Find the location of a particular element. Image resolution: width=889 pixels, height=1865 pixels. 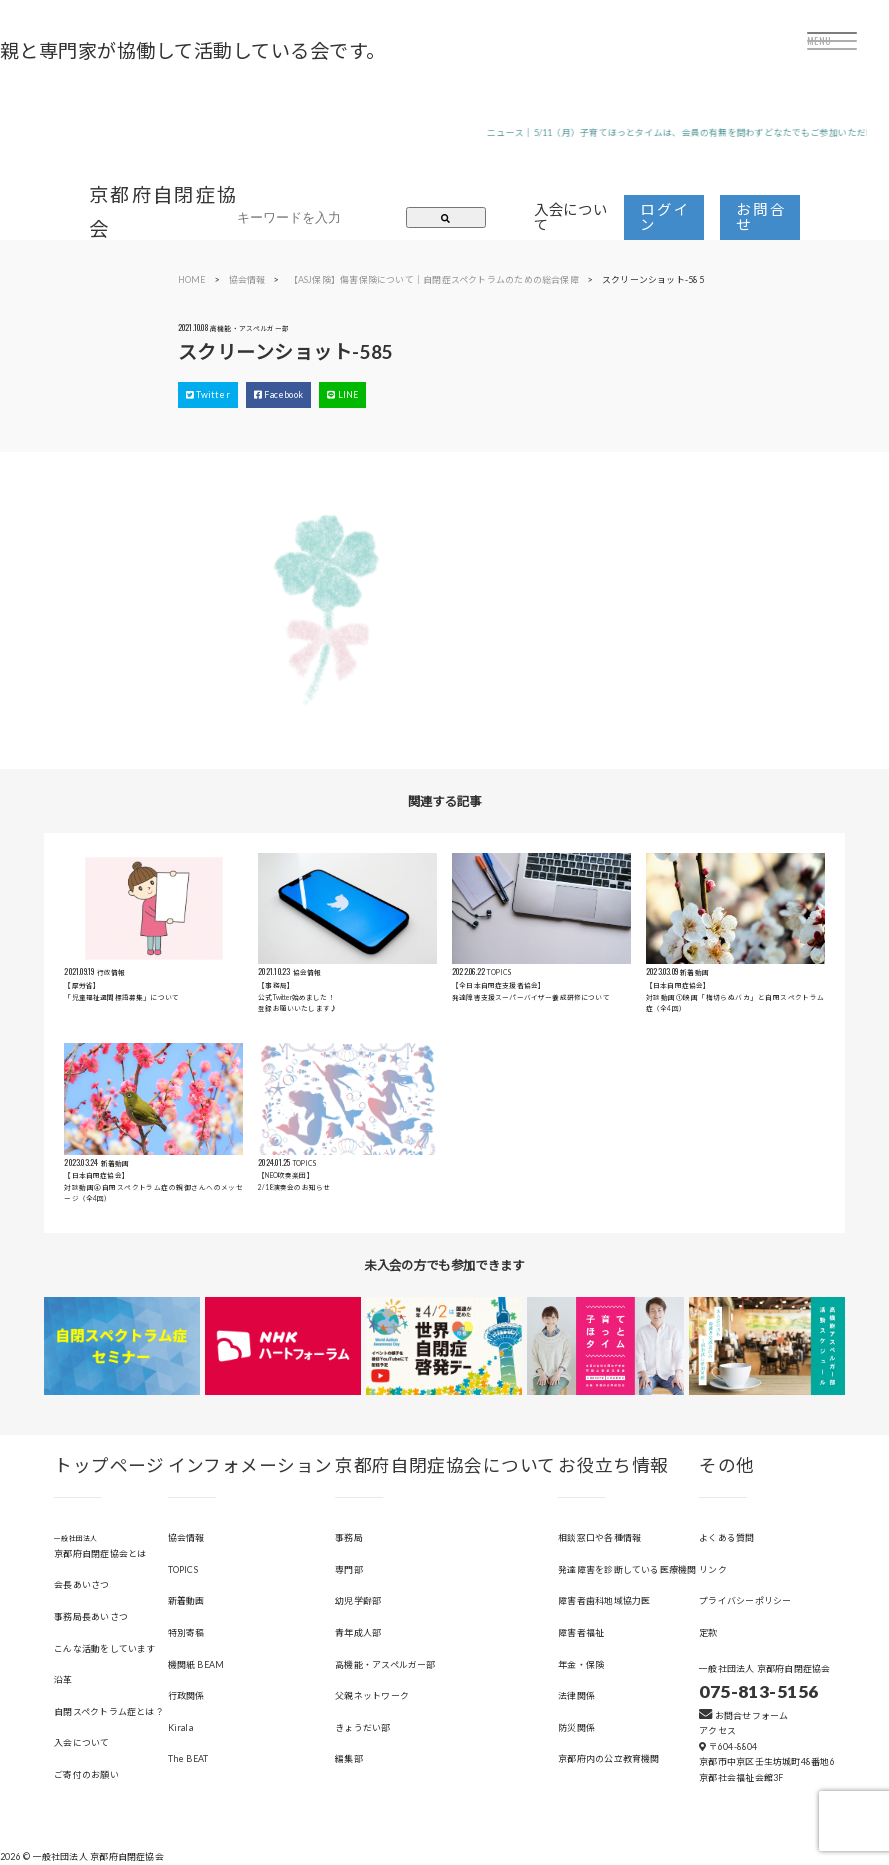

自閉スペクトラム症とは？ is located at coordinates (109, 1711).